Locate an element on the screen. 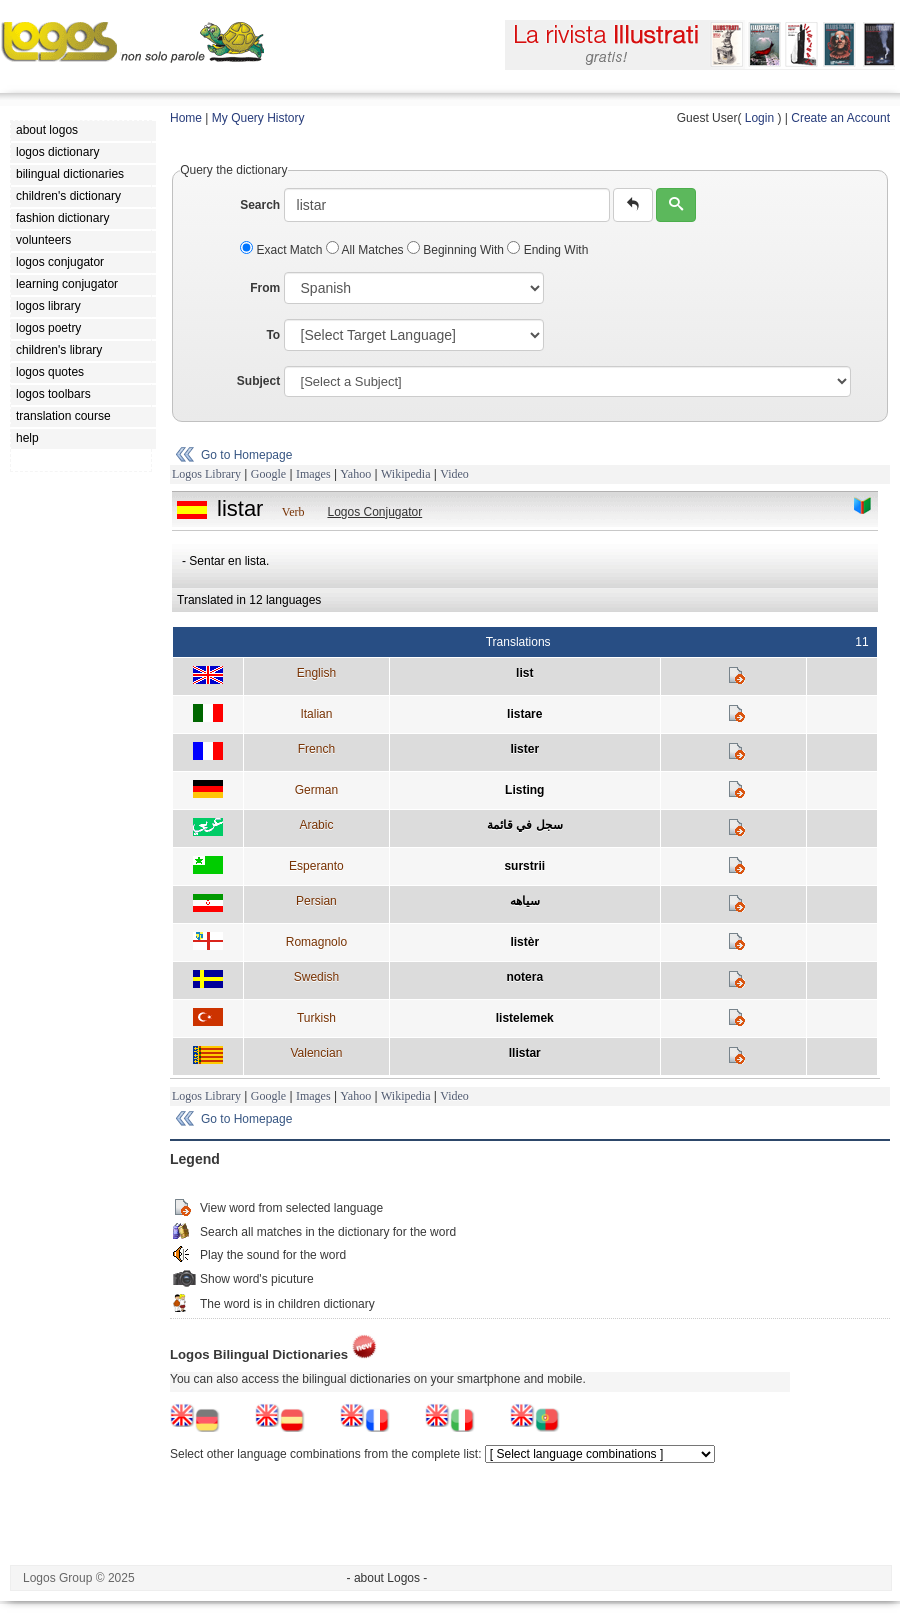  English is located at coordinates (316, 673).